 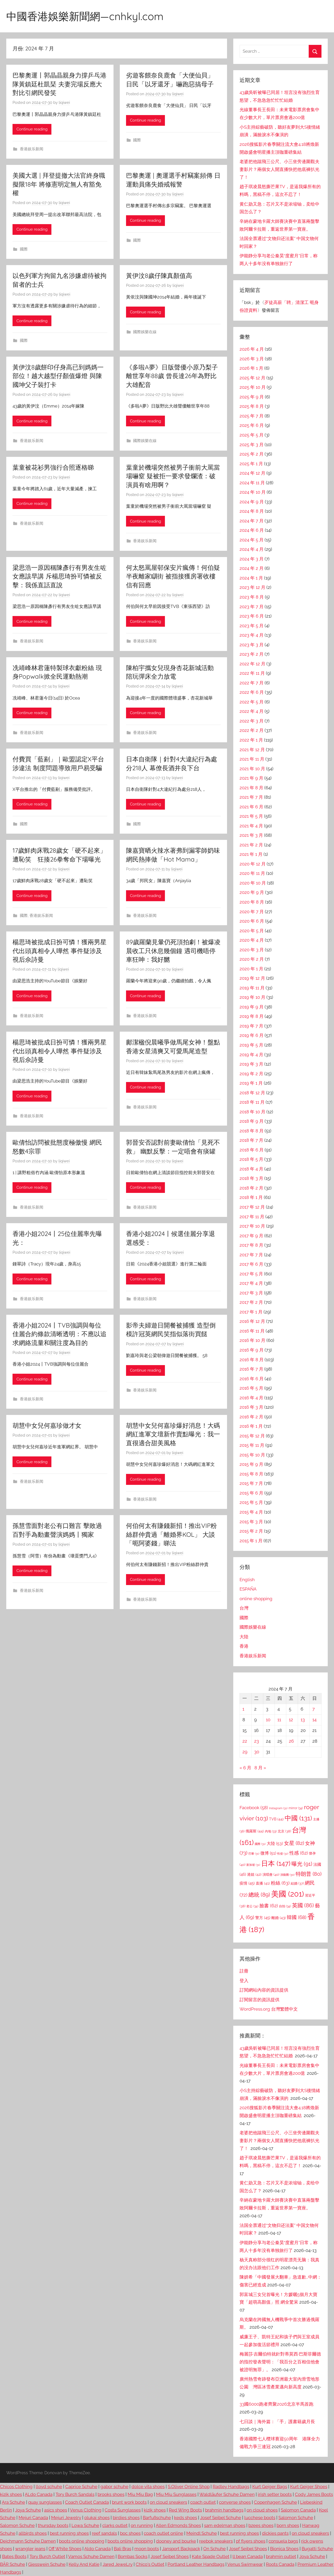 I want to click on Bionica Shoes, so click(x=284, y=2548).